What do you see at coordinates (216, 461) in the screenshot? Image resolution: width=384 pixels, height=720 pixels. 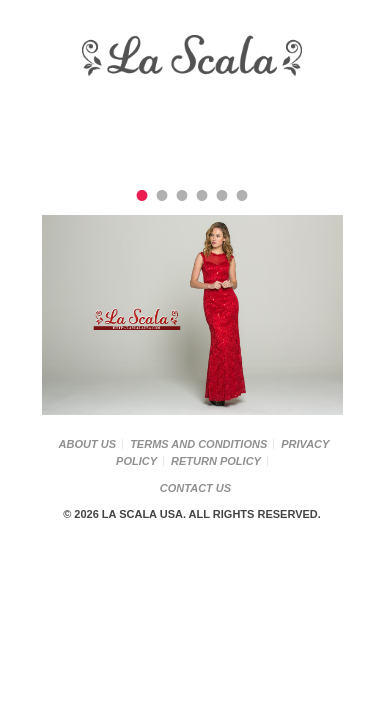 I see `Return Policy` at bounding box center [216, 461].